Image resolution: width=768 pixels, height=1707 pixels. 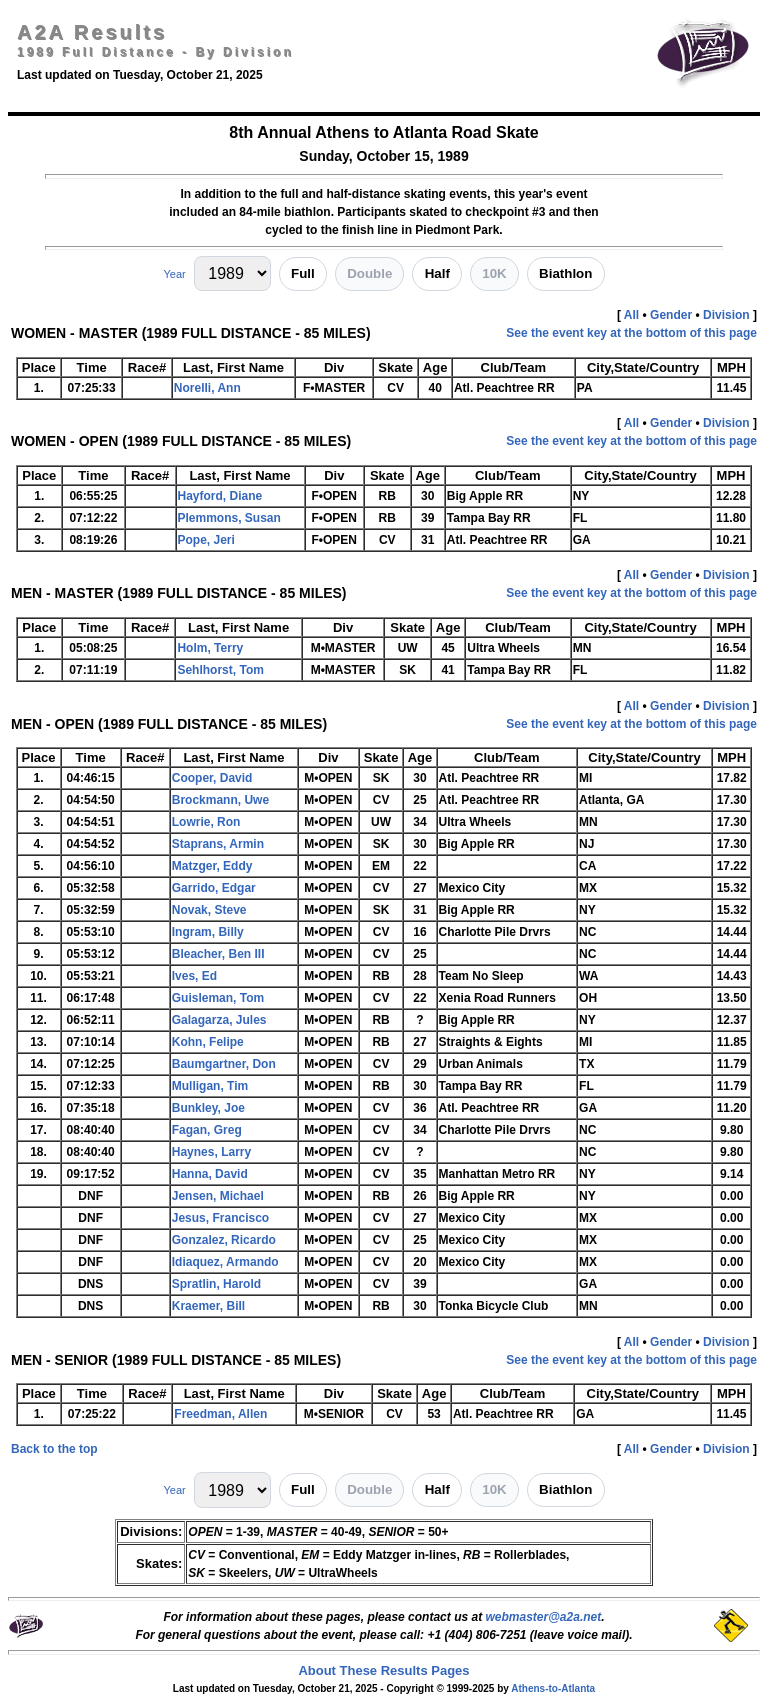 What do you see at coordinates (494, 273) in the screenshot?
I see `10K` at bounding box center [494, 273].